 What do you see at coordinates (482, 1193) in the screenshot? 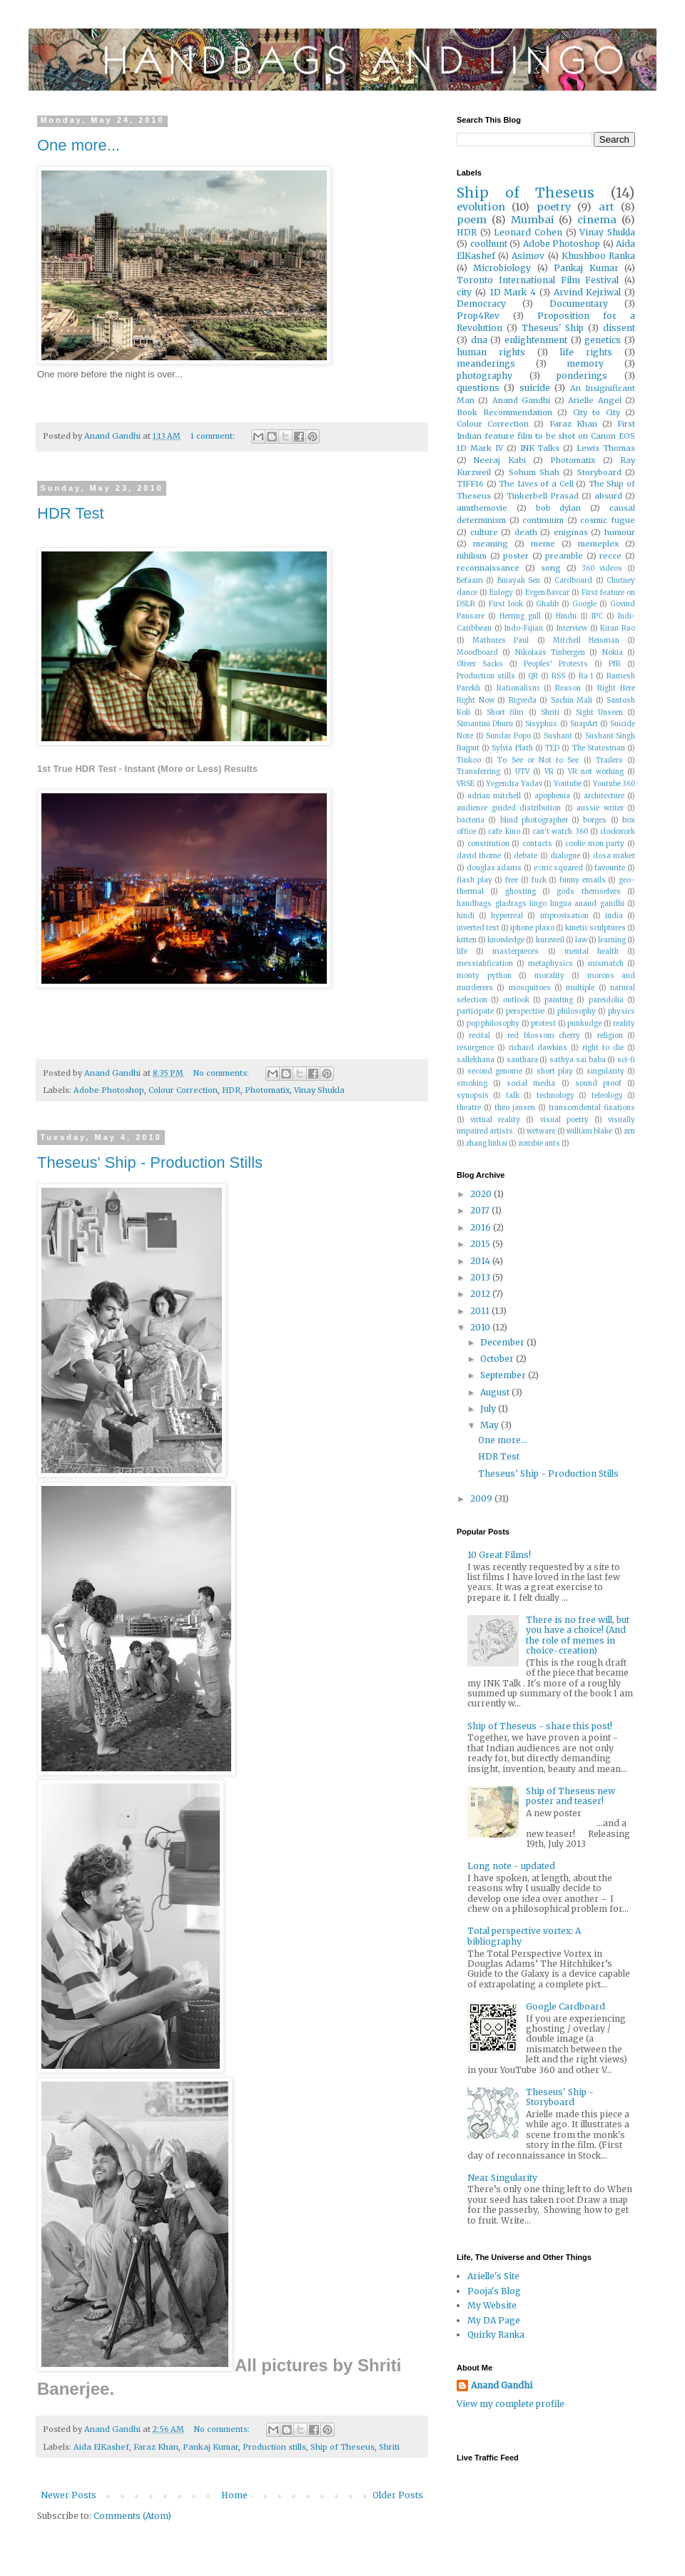
I see `2020` at bounding box center [482, 1193].